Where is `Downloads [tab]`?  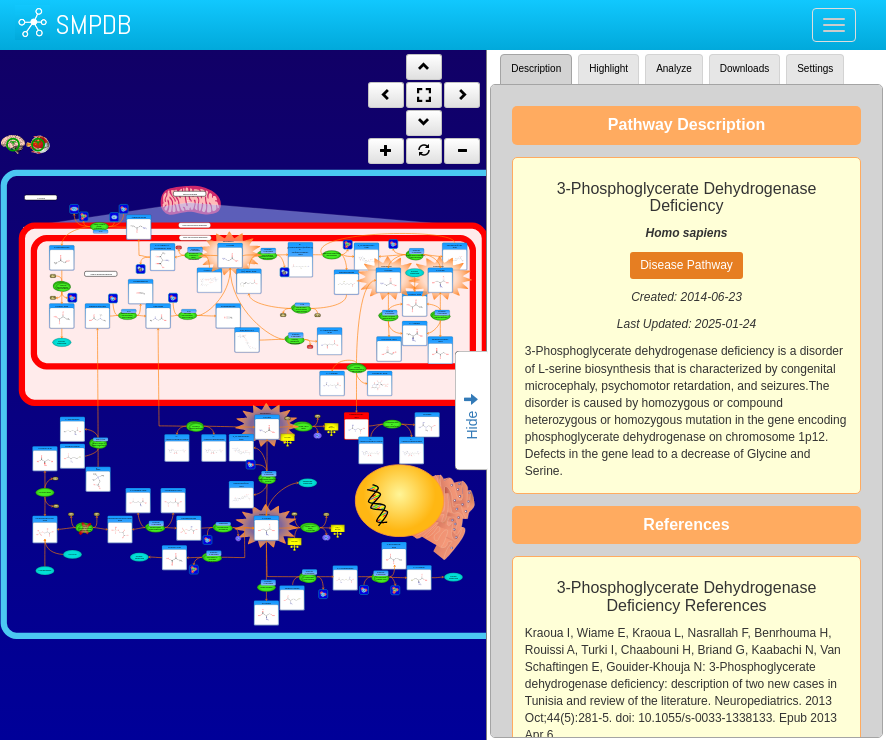
Downloads [tab] is located at coordinates (744, 68).